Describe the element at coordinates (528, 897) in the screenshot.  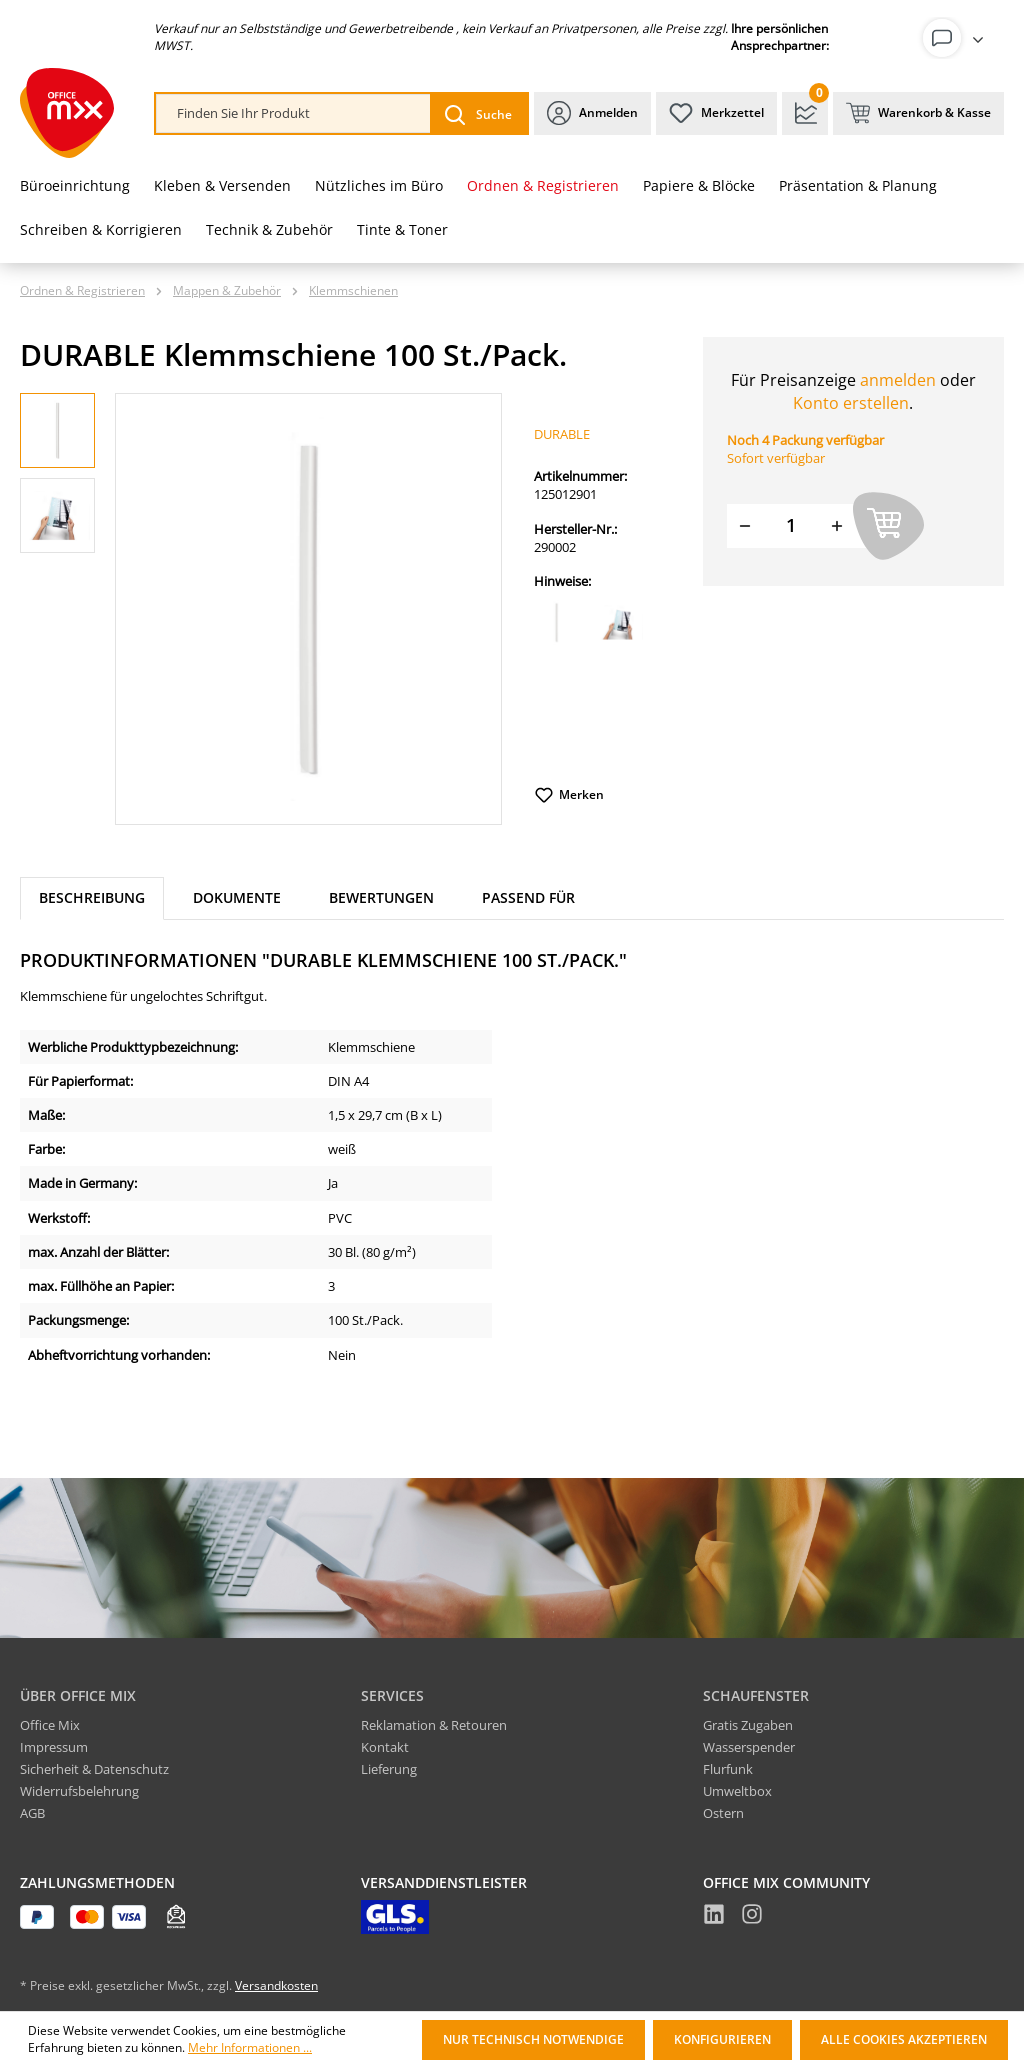
I see `Passend für [tab]` at that location.